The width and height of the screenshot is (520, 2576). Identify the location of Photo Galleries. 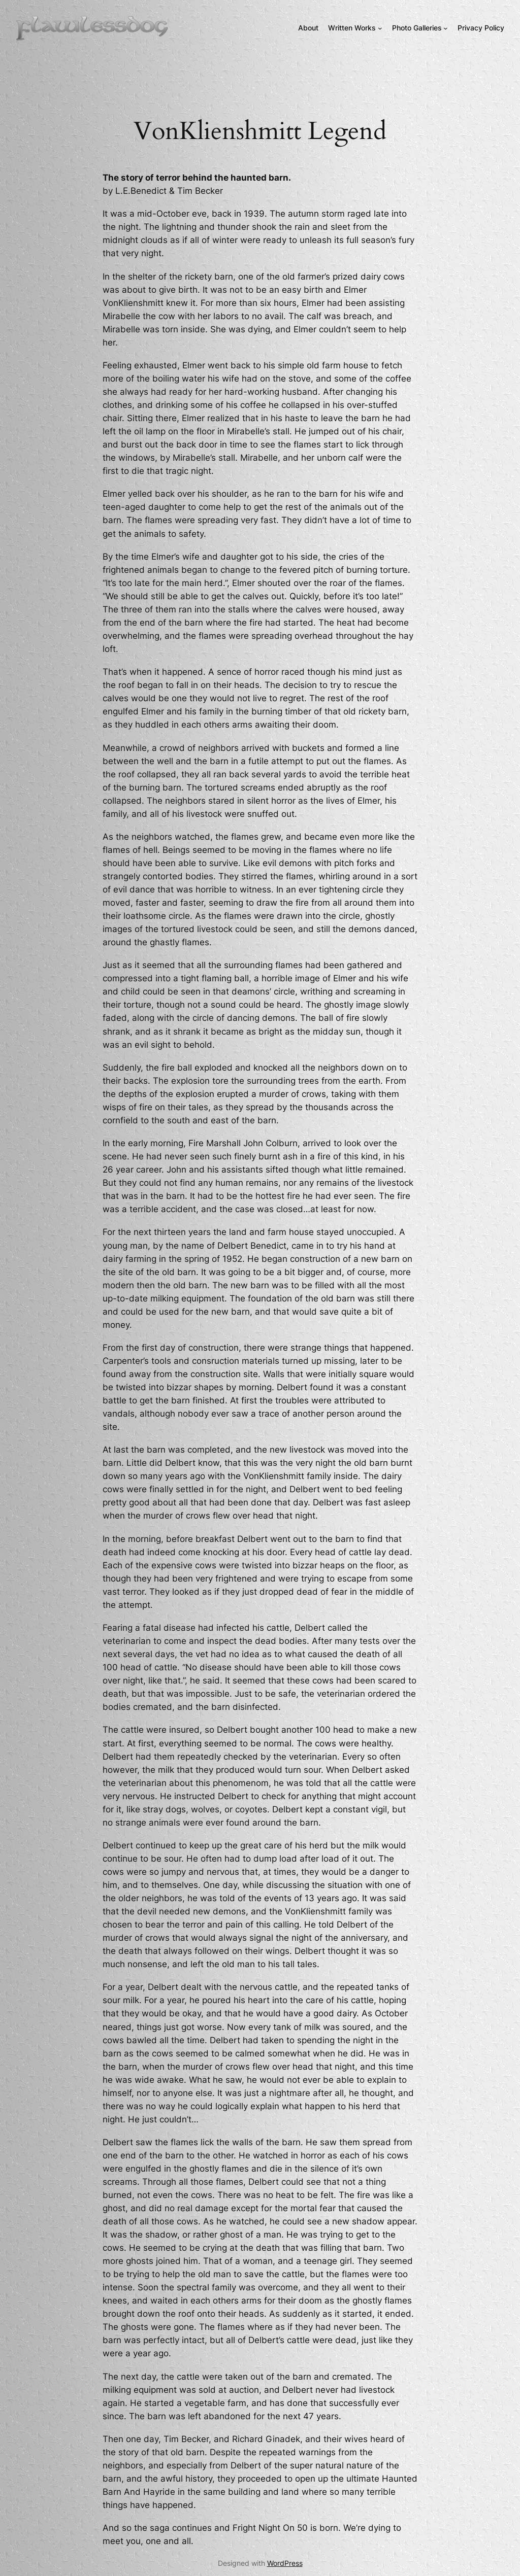
(417, 27).